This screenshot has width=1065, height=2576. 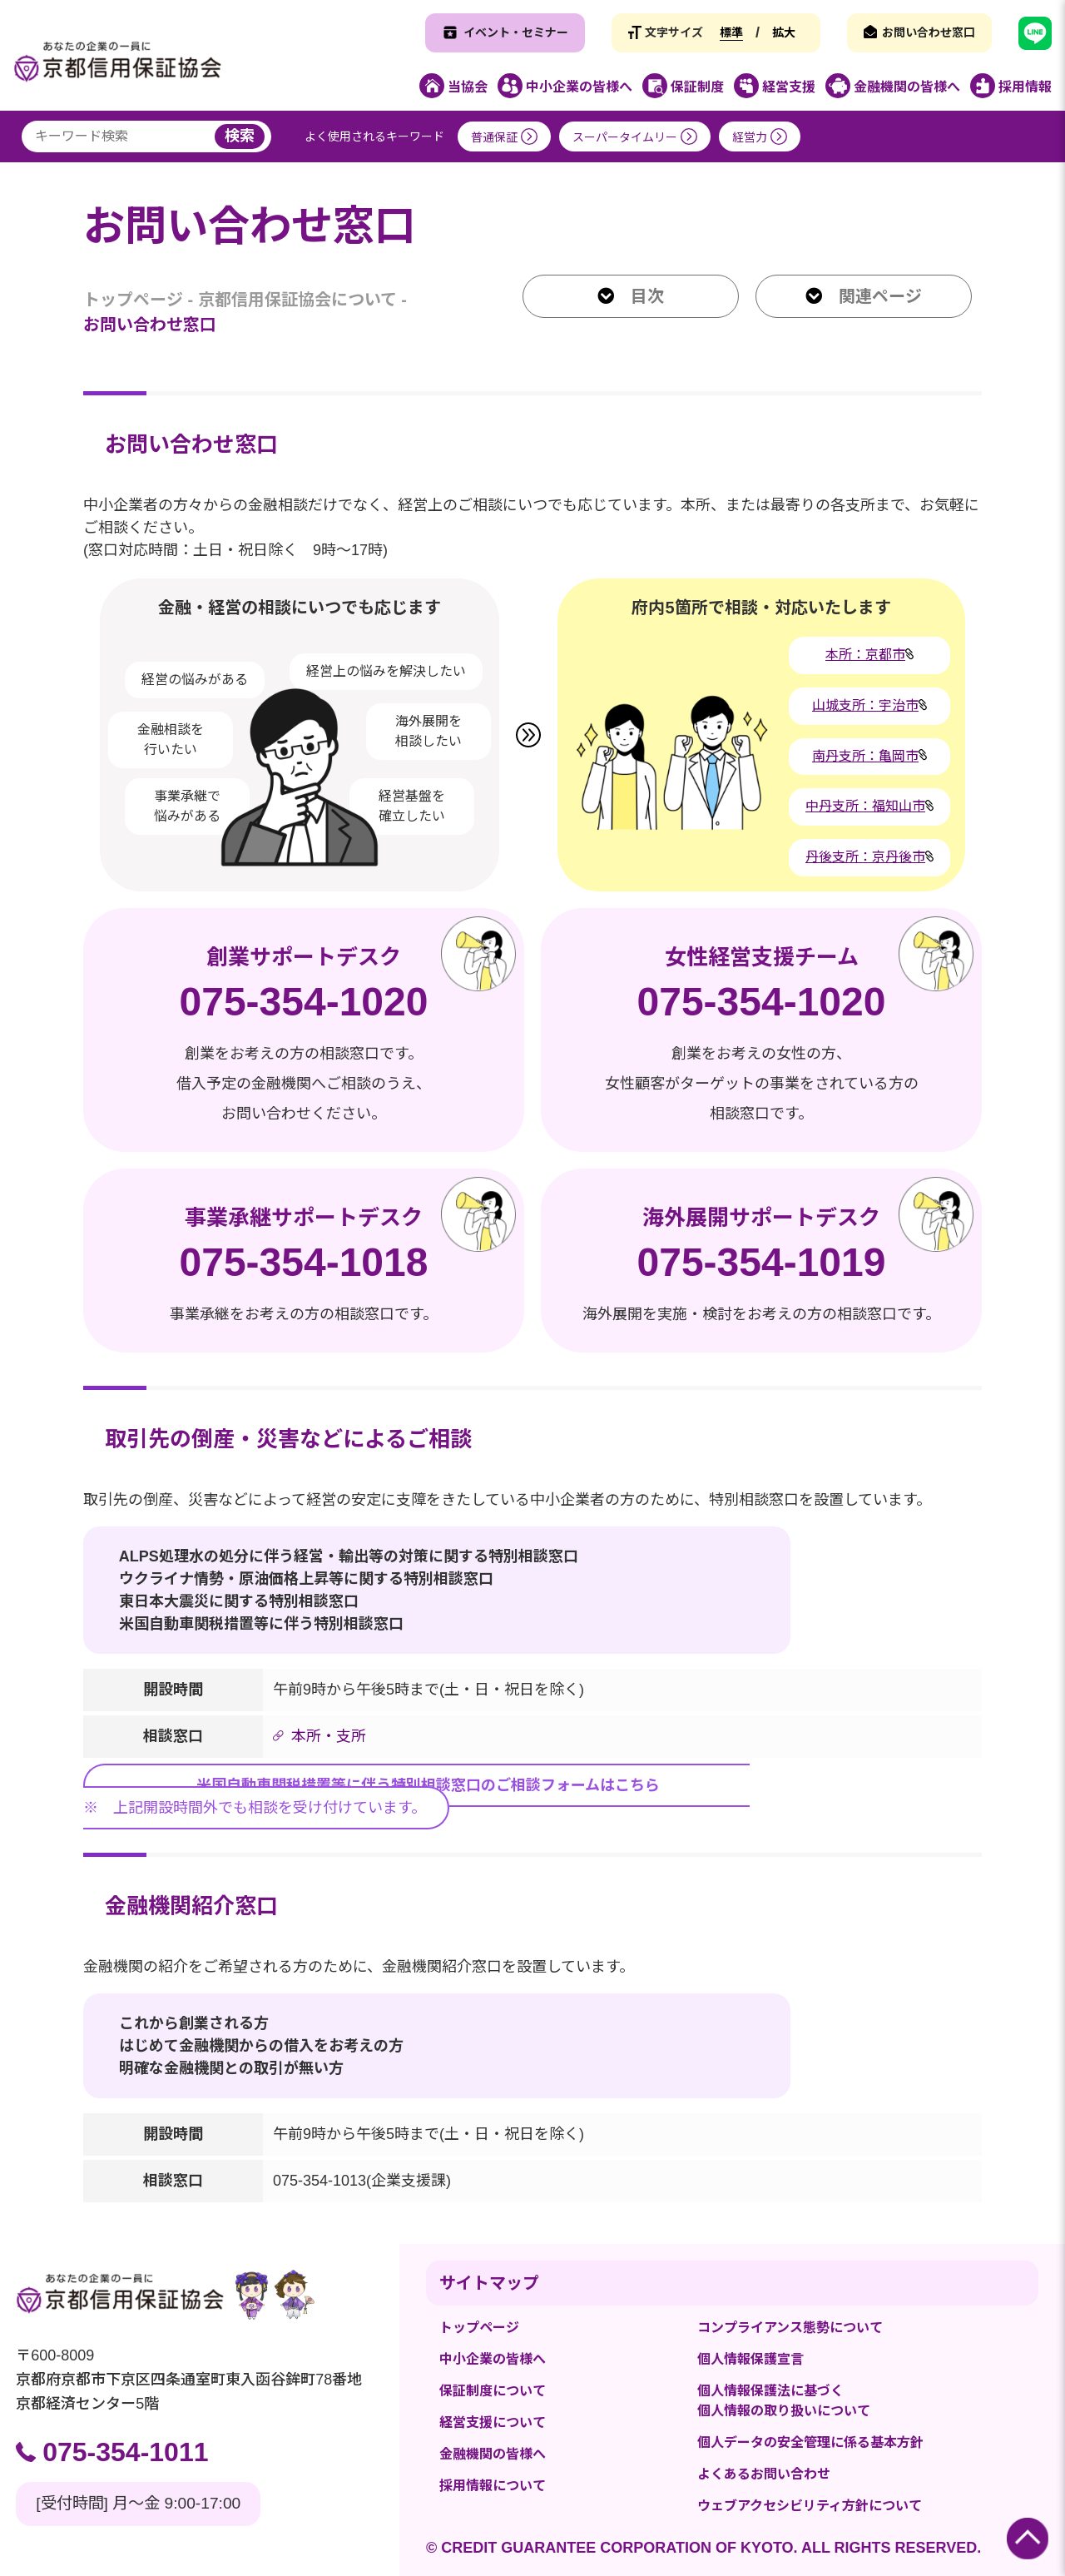 What do you see at coordinates (492, 2486) in the screenshot?
I see `採用情報について` at bounding box center [492, 2486].